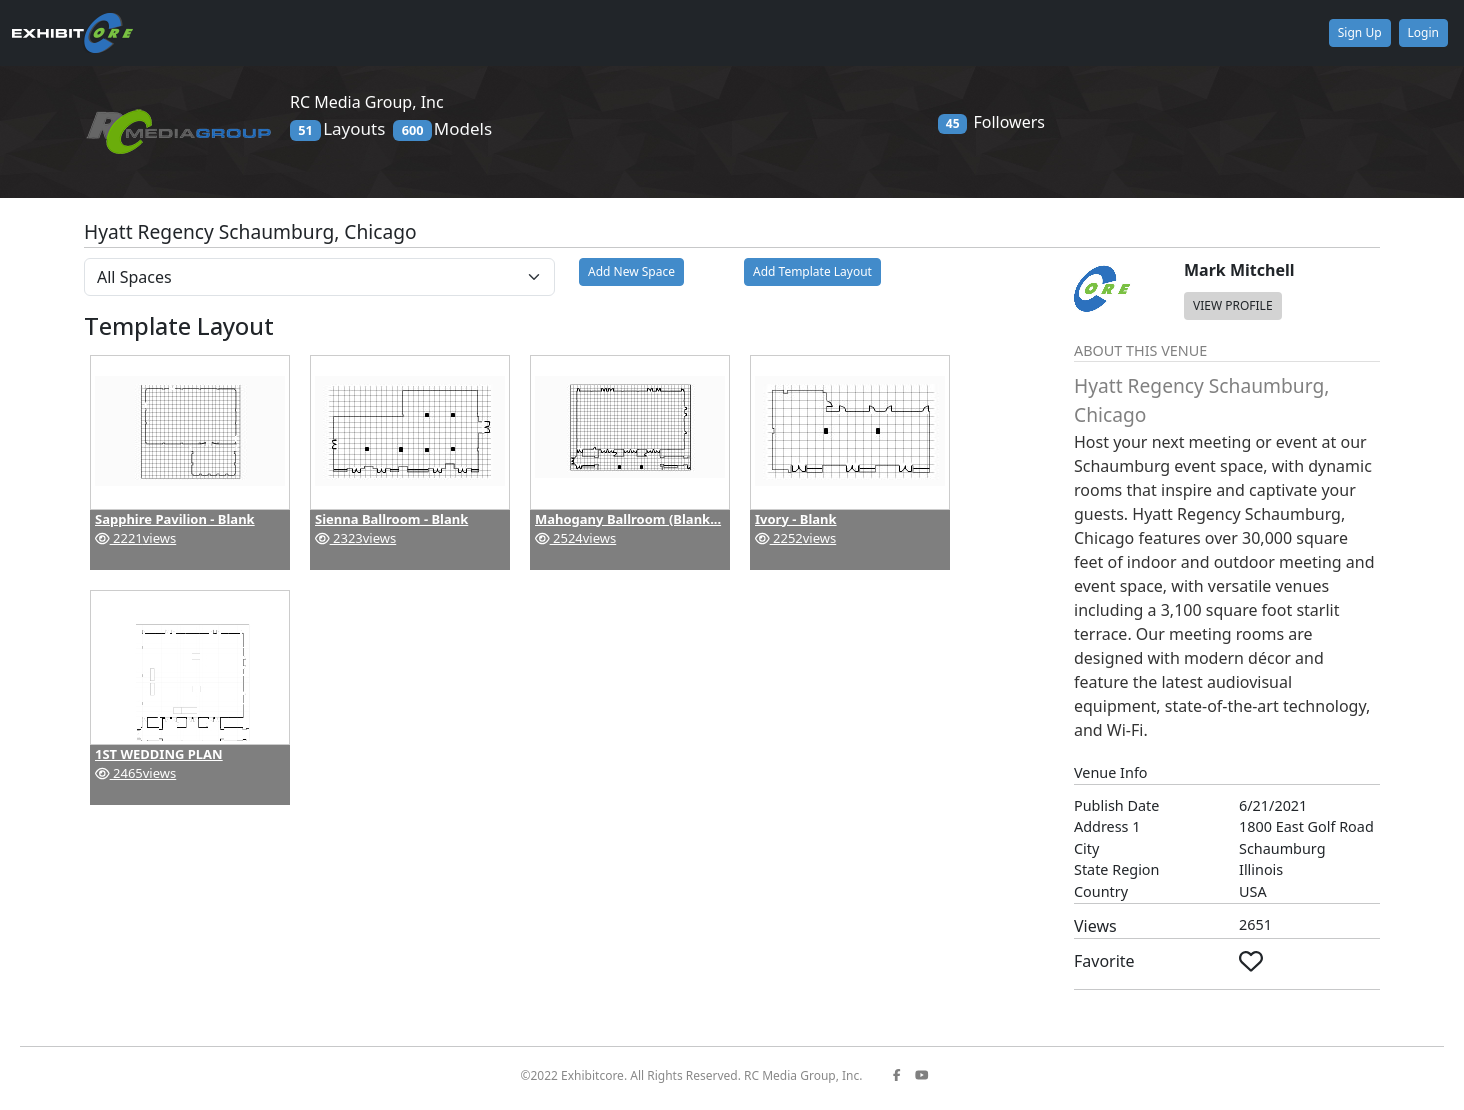 The image size is (1464, 1110). What do you see at coordinates (795, 538) in the screenshot?
I see `2252views` at bounding box center [795, 538].